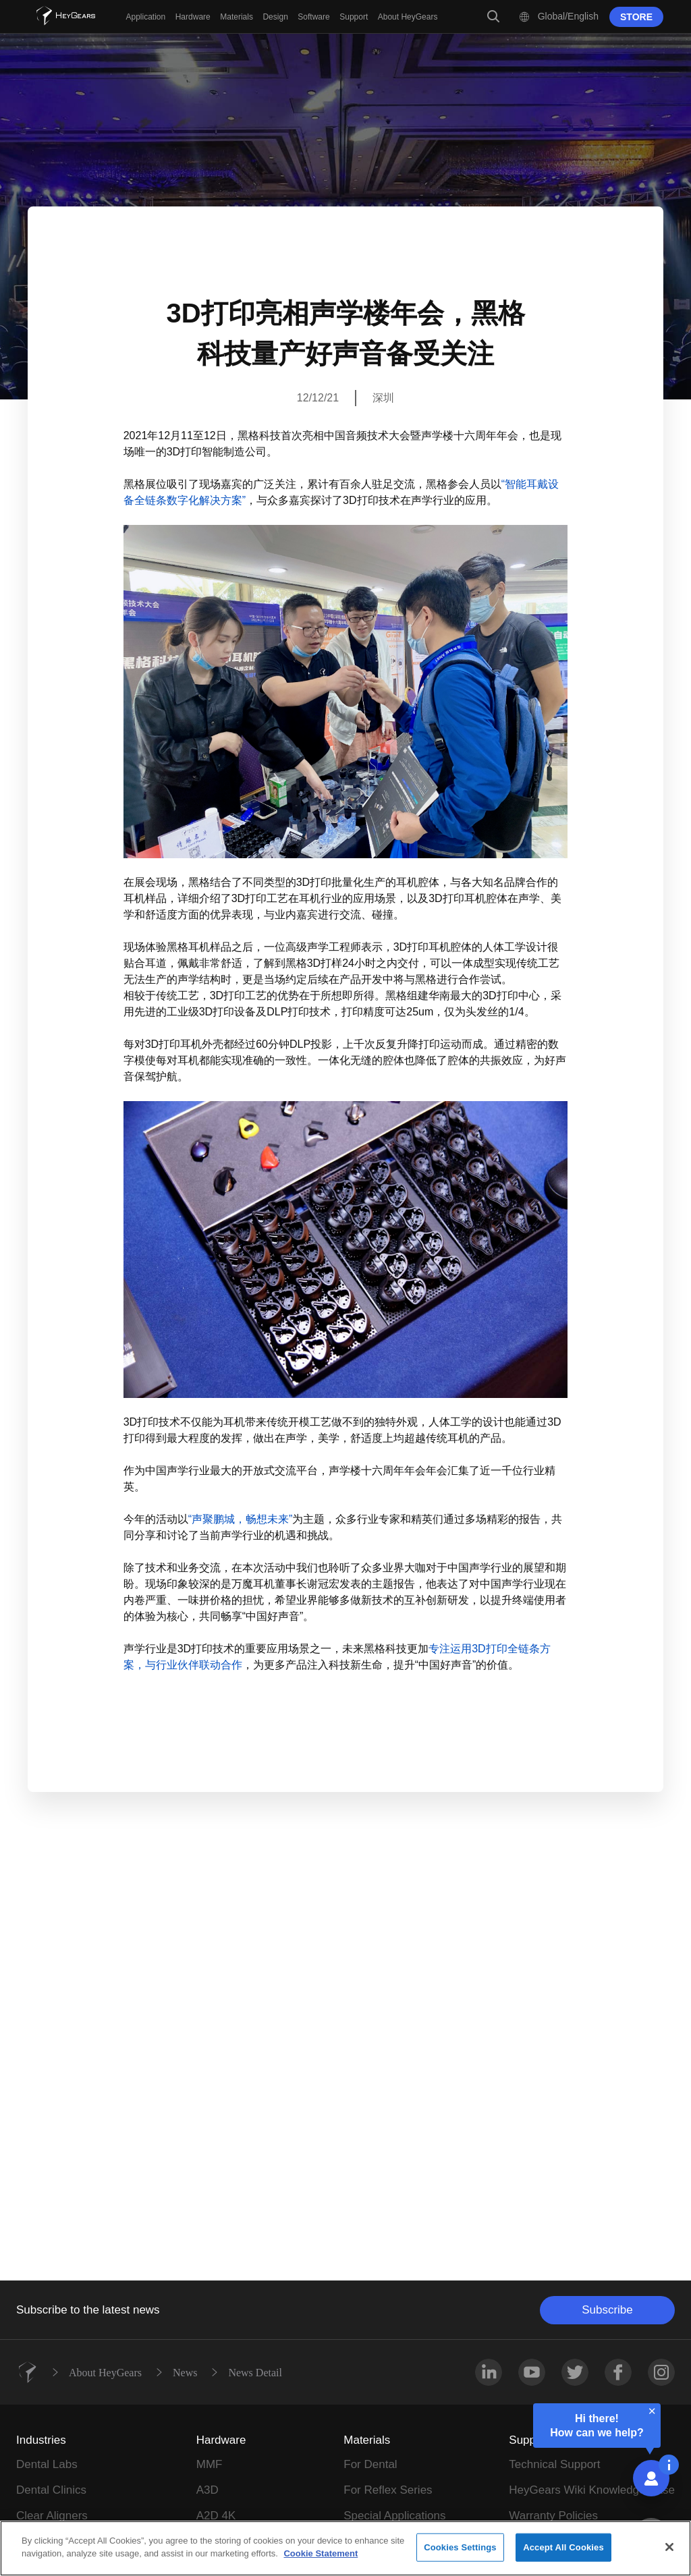  Describe the element at coordinates (554, 2464) in the screenshot. I see `Technical Support` at that location.